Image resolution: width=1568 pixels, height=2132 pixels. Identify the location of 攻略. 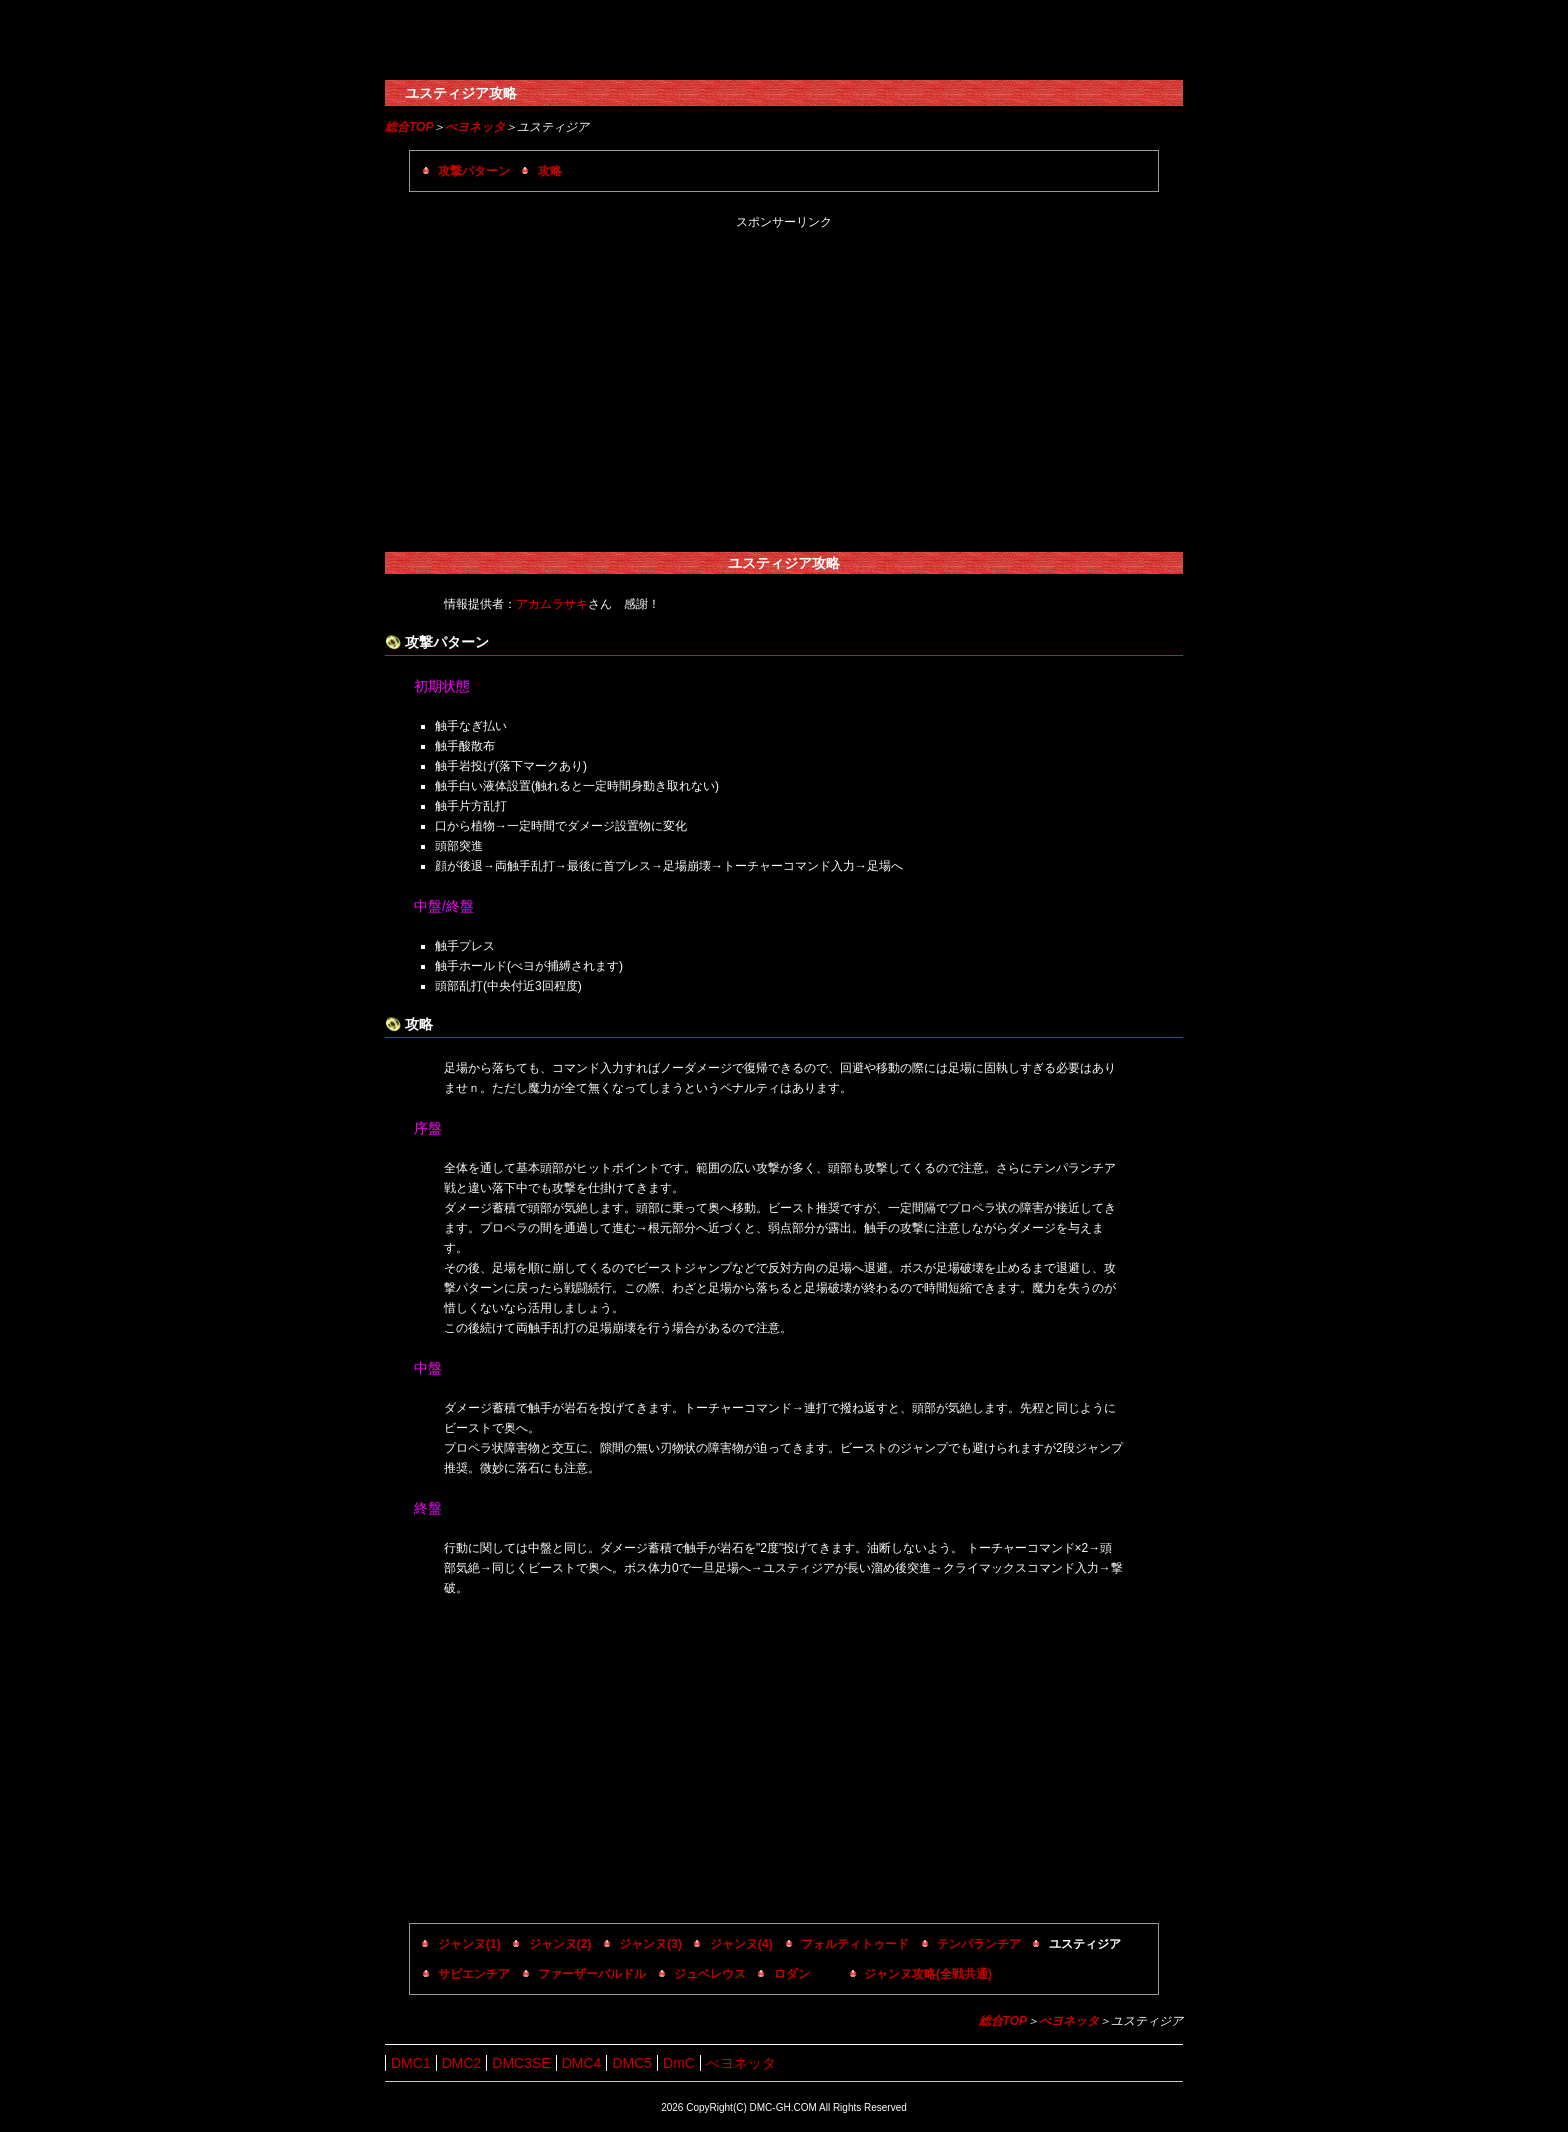
(550, 171).